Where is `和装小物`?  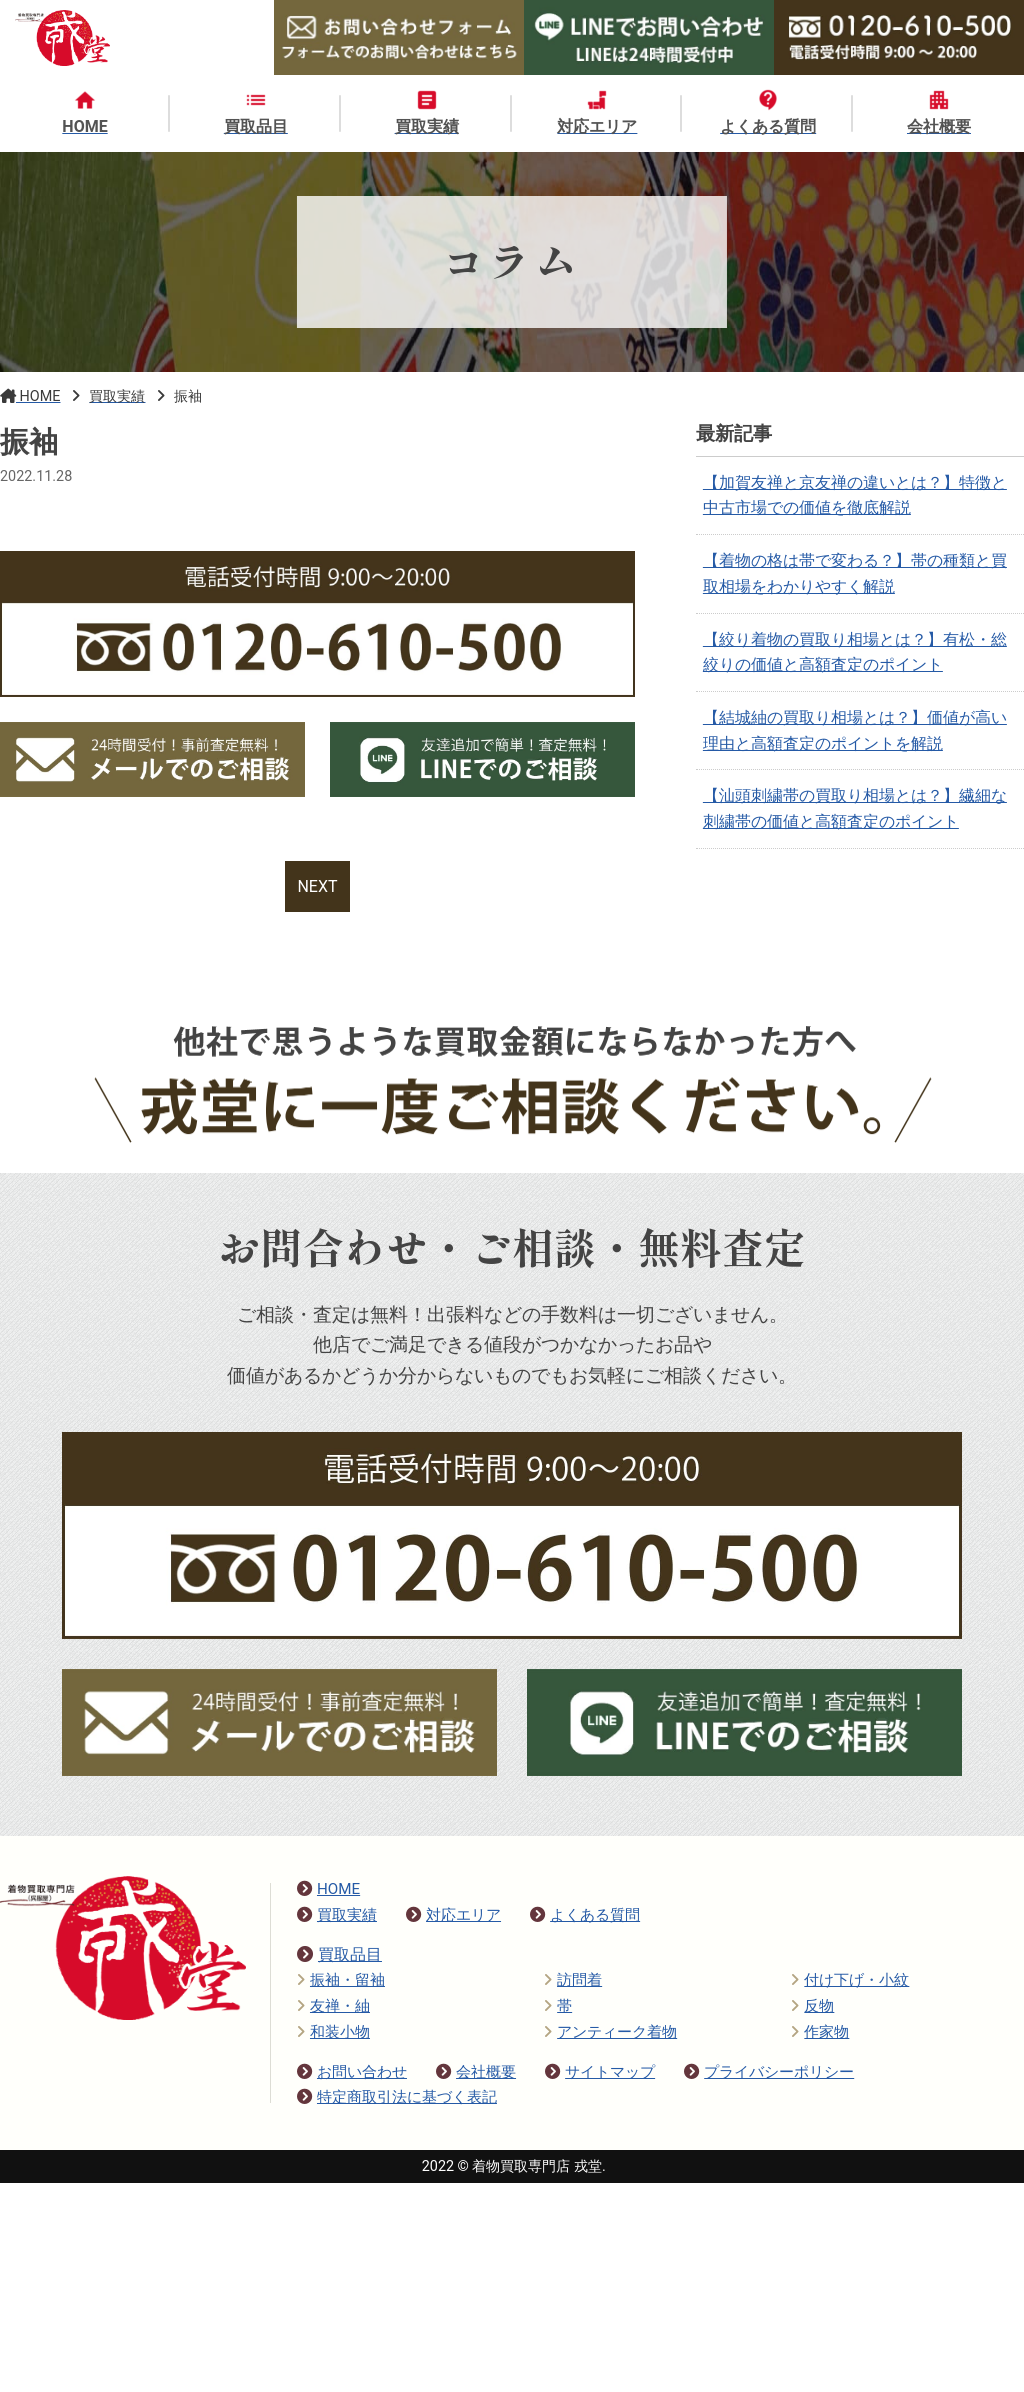 和装小物 is located at coordinates (333, 2032).